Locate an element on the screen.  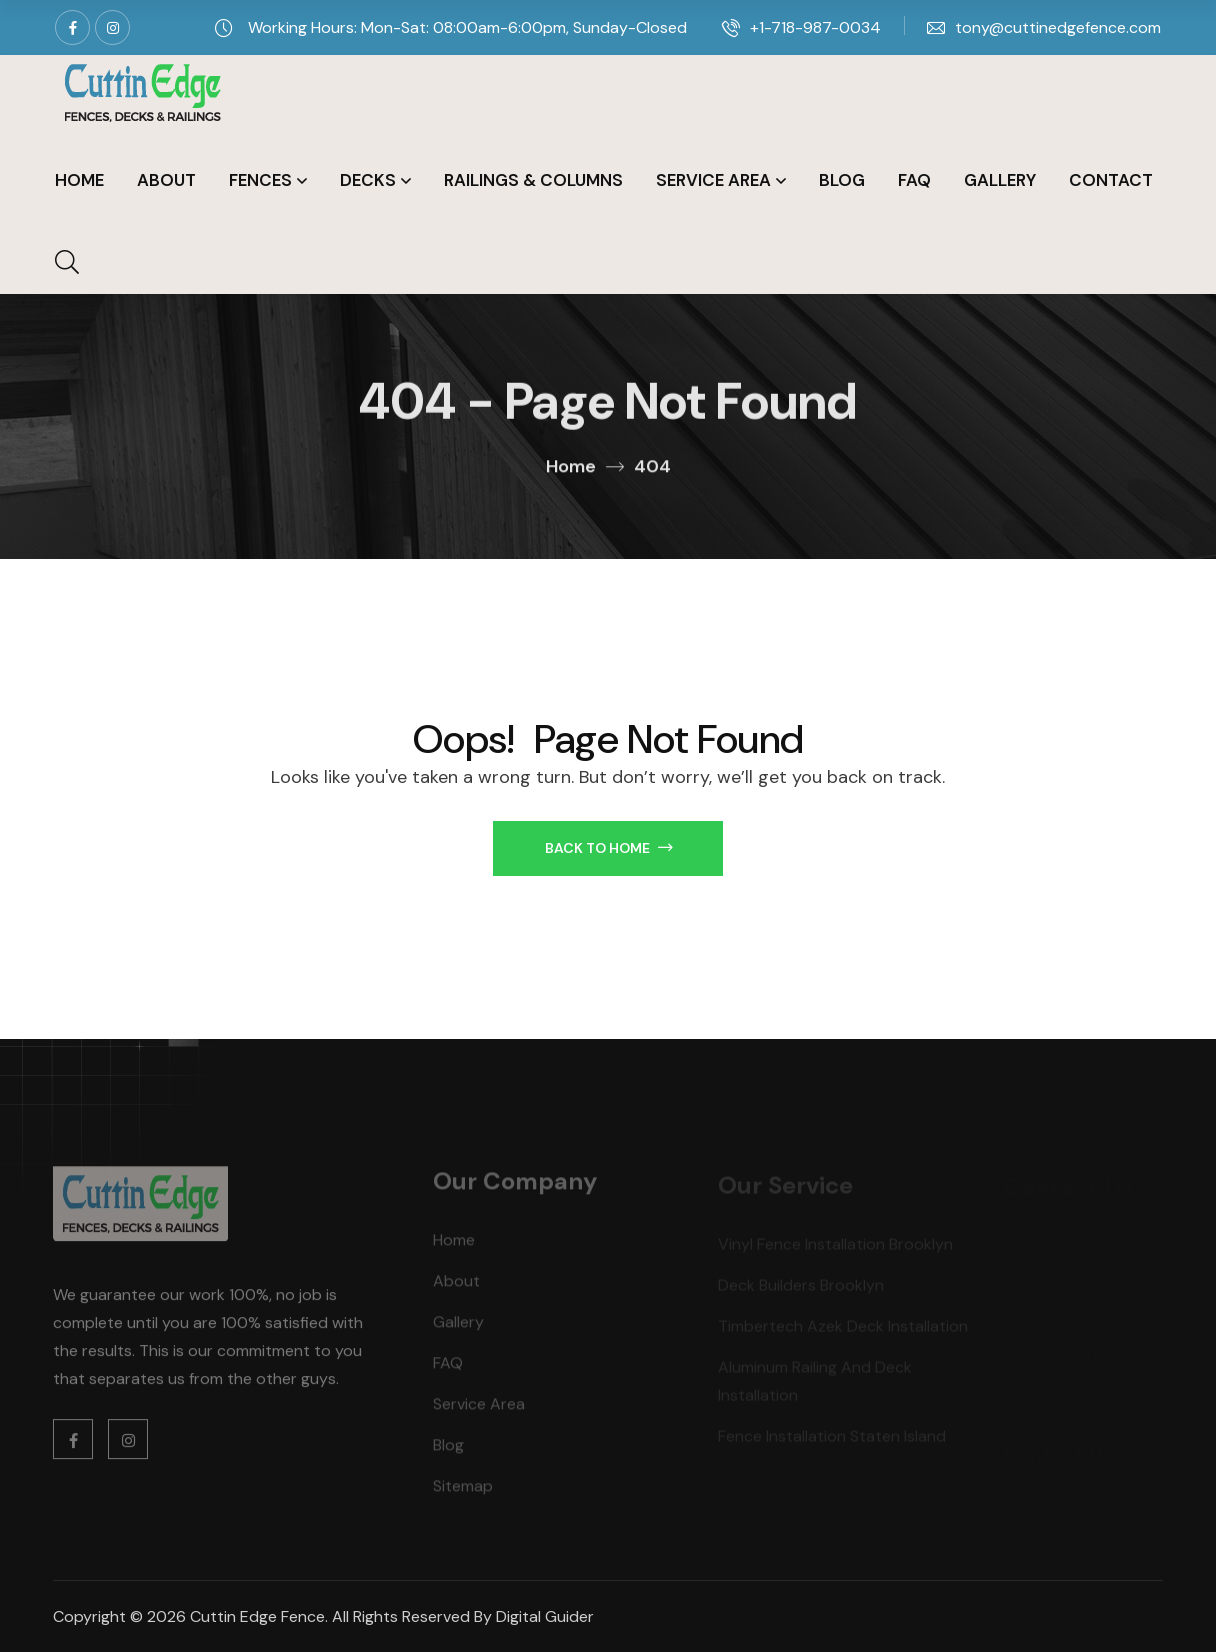
Fences is located at coordinates (260, 180).